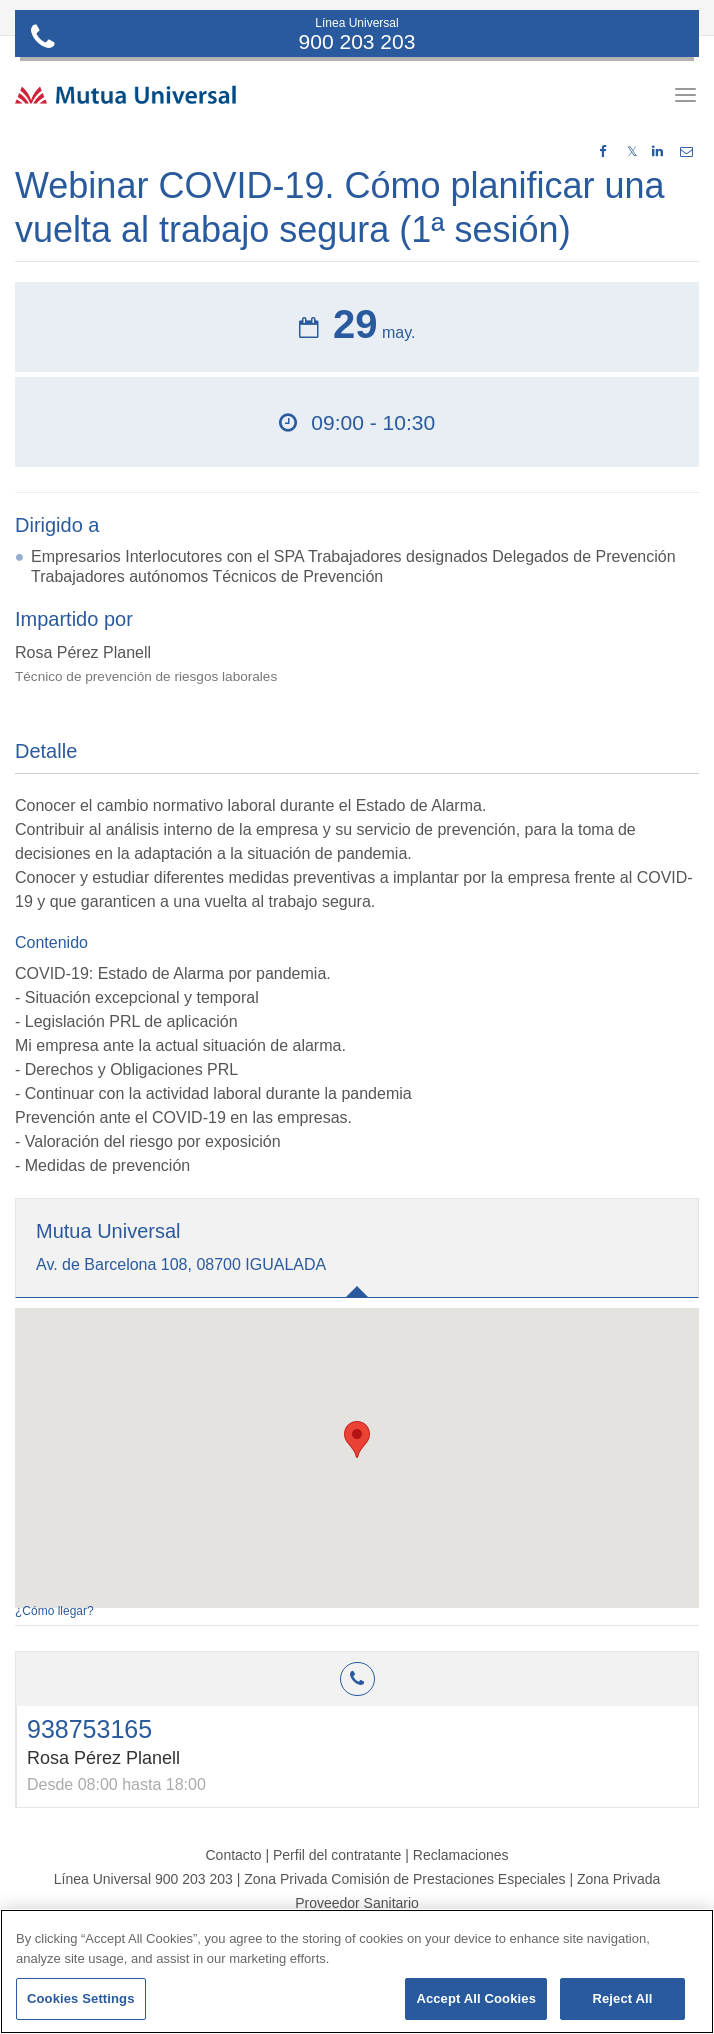 This screenshot has width=714, height=2034. What do you see at coordinates (461, 1855) in the screenshot?
I see `Reclamaciones` at bounding box center [461, 1855].